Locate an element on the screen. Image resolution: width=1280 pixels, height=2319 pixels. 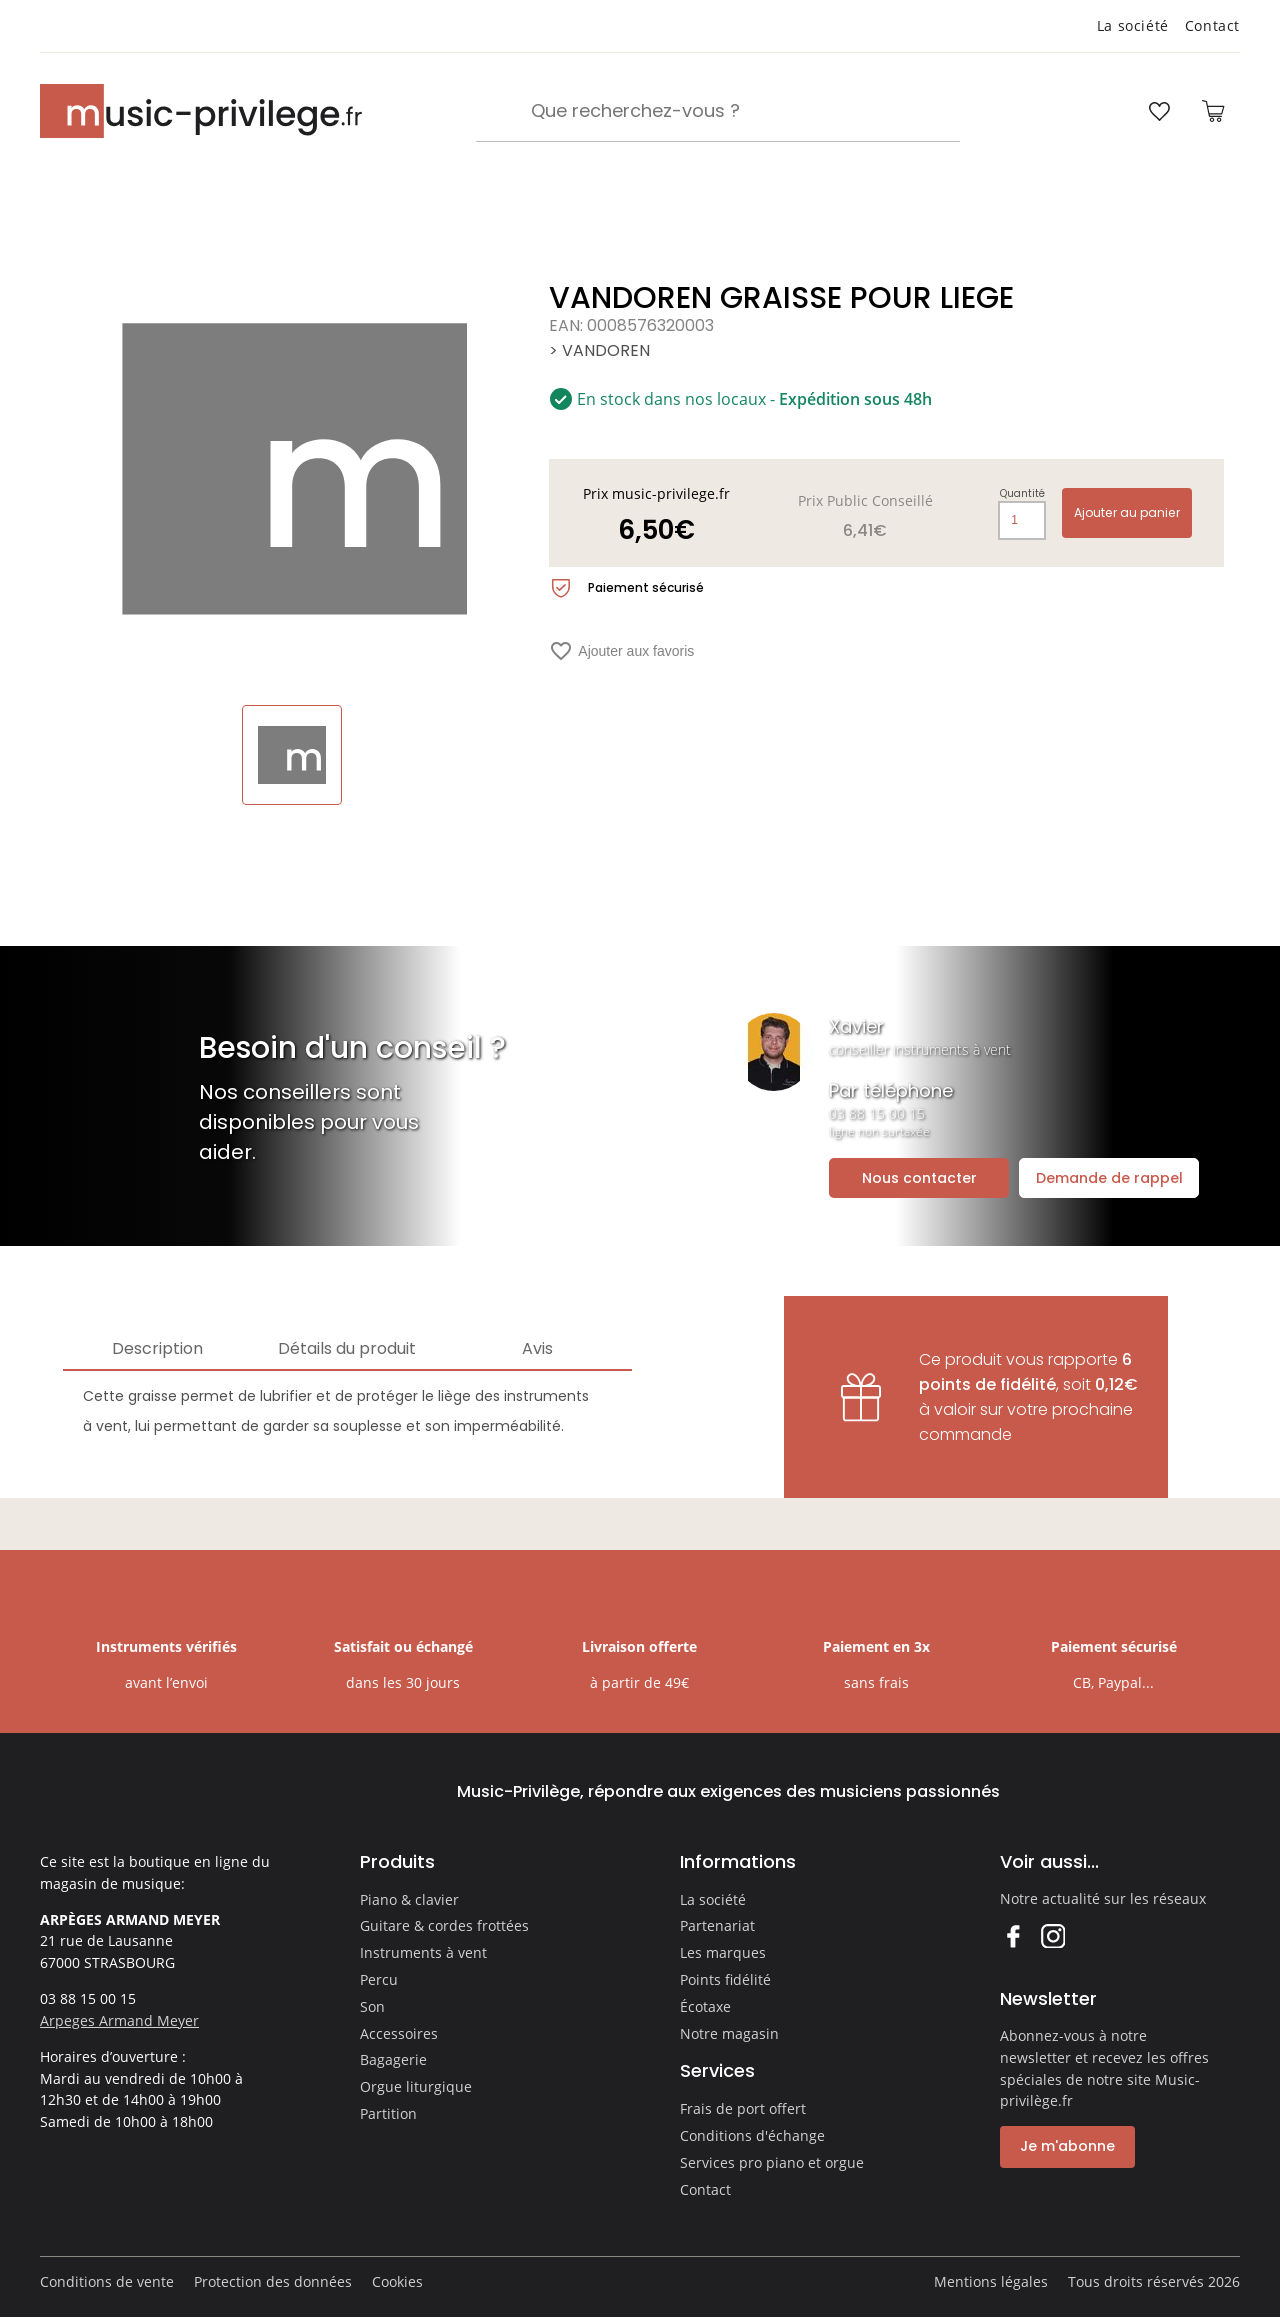
Protection des données is located at coordinates (273, 2281).